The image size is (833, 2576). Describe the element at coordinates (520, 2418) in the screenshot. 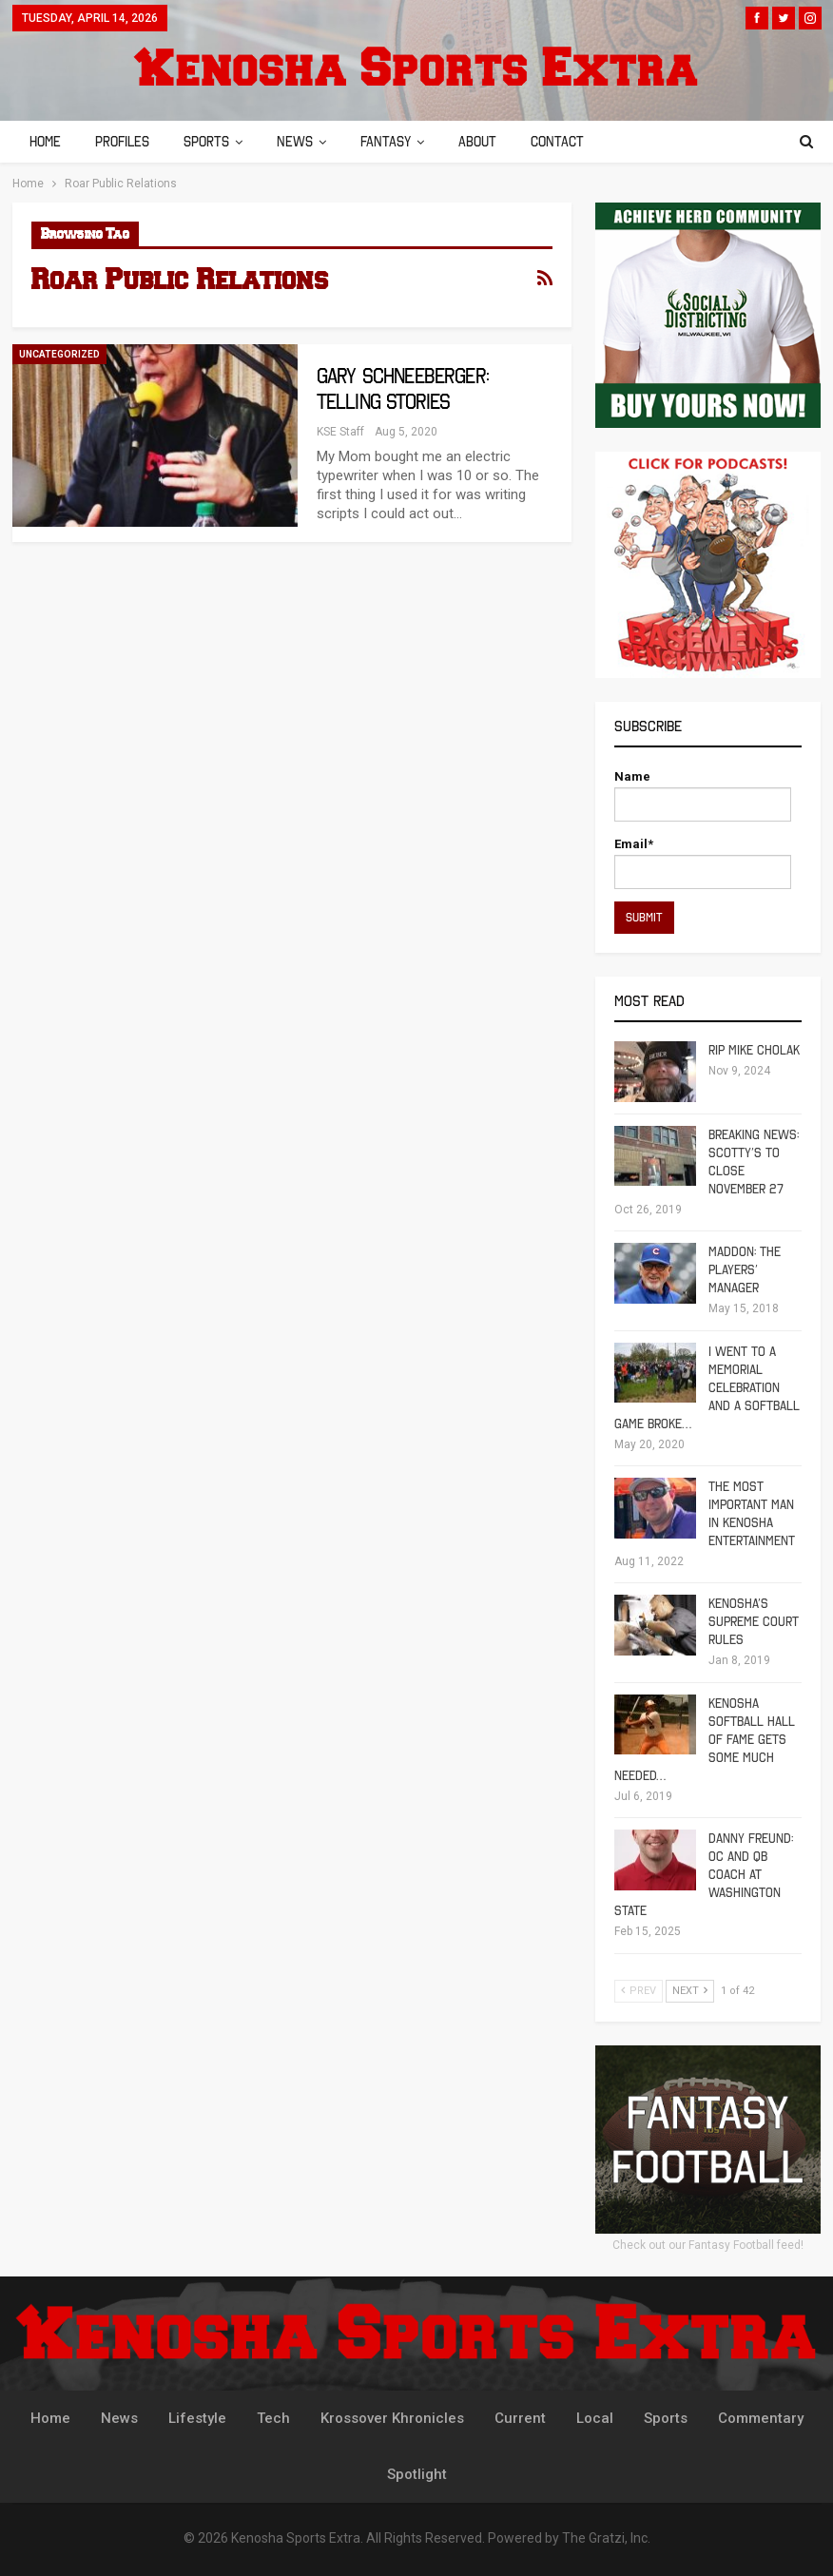

I see `Current` at that location.